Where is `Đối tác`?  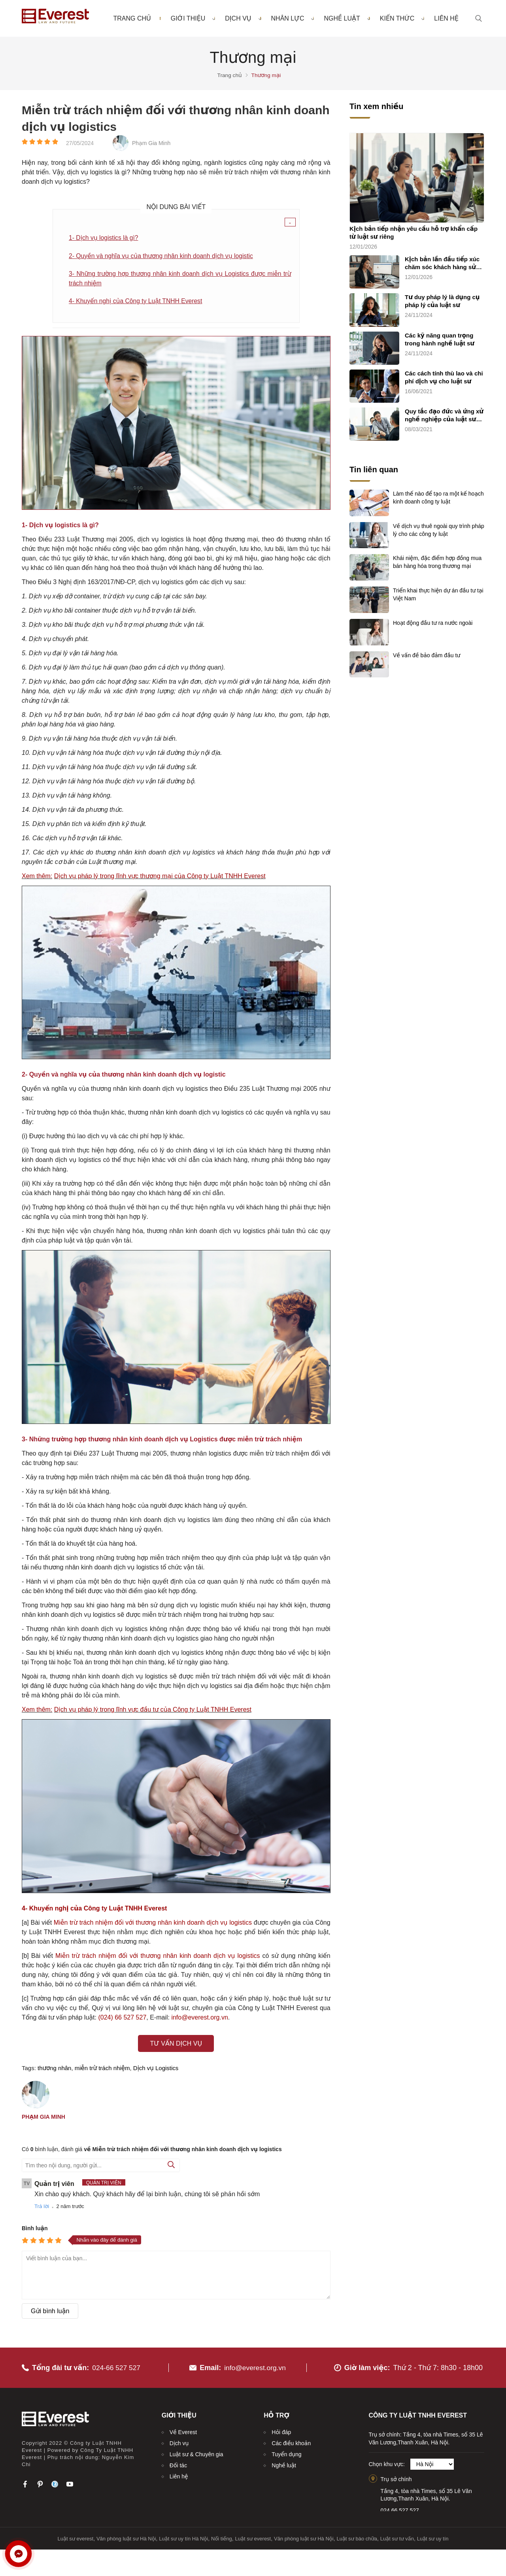
Đối tác is located at coordinates (178, 2463).